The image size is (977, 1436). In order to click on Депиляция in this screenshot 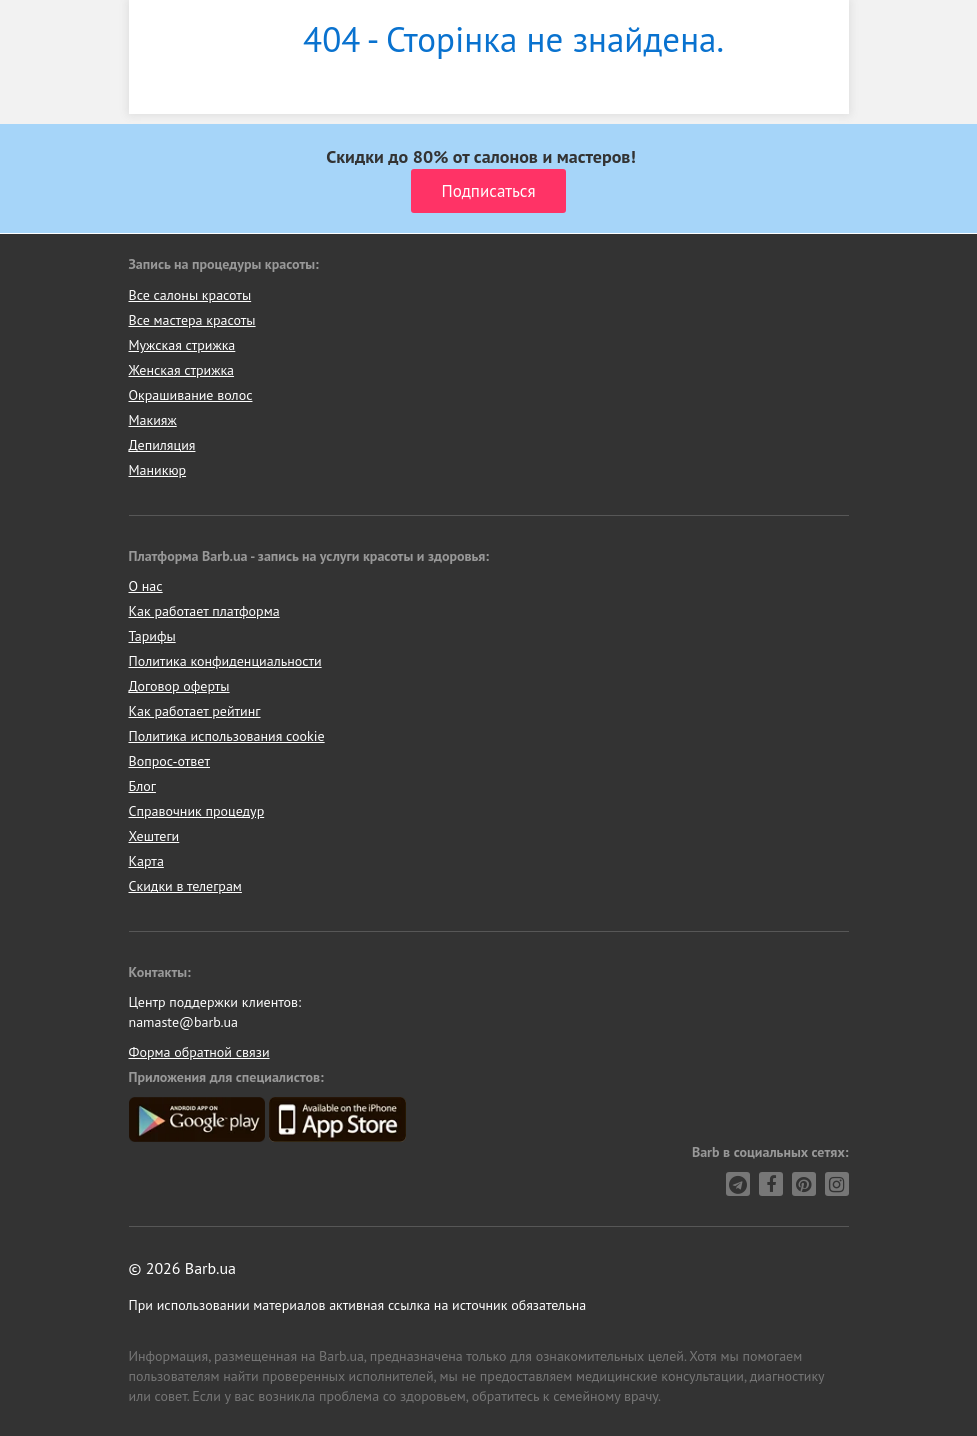, I will do `click(162, 445)`.